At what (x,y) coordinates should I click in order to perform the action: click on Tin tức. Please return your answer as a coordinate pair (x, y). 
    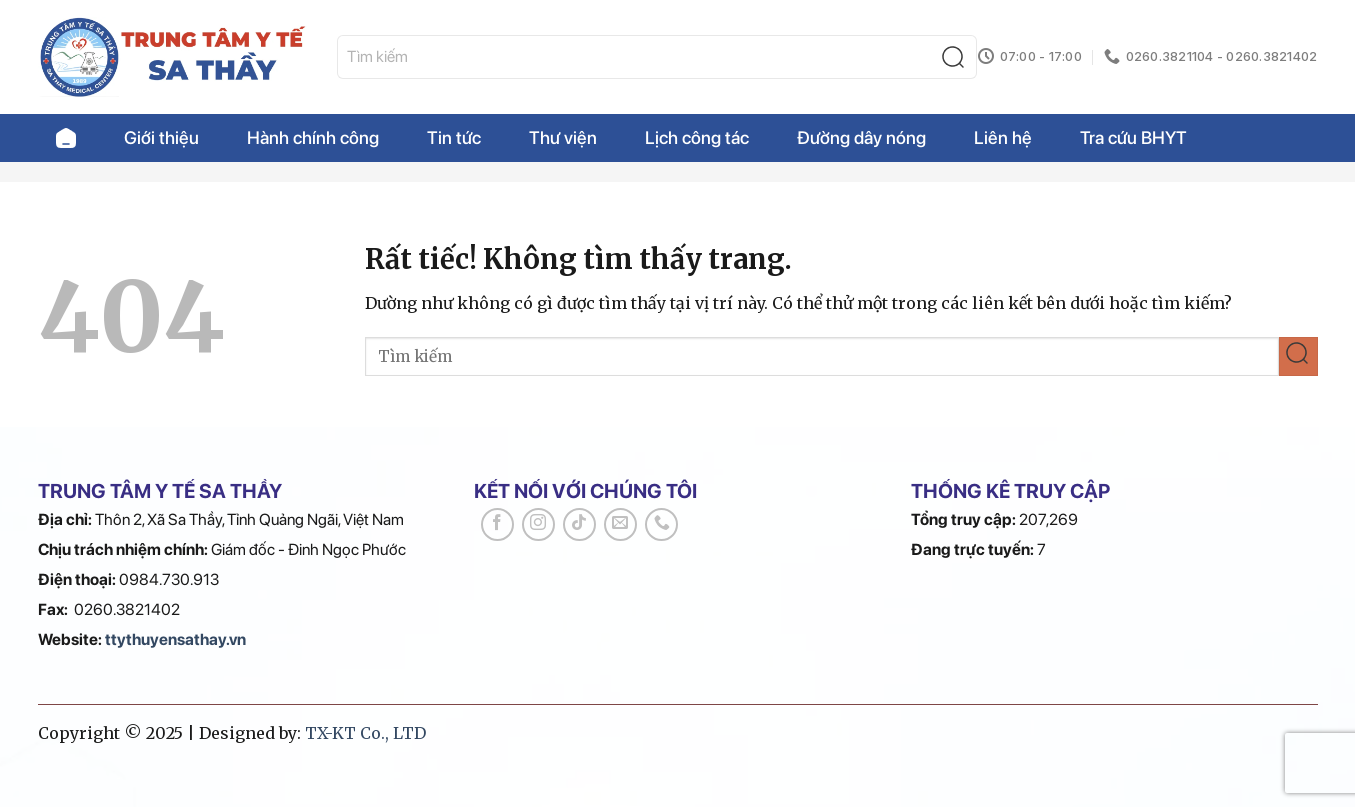
    Looking at the image, I should click on (454, 137).